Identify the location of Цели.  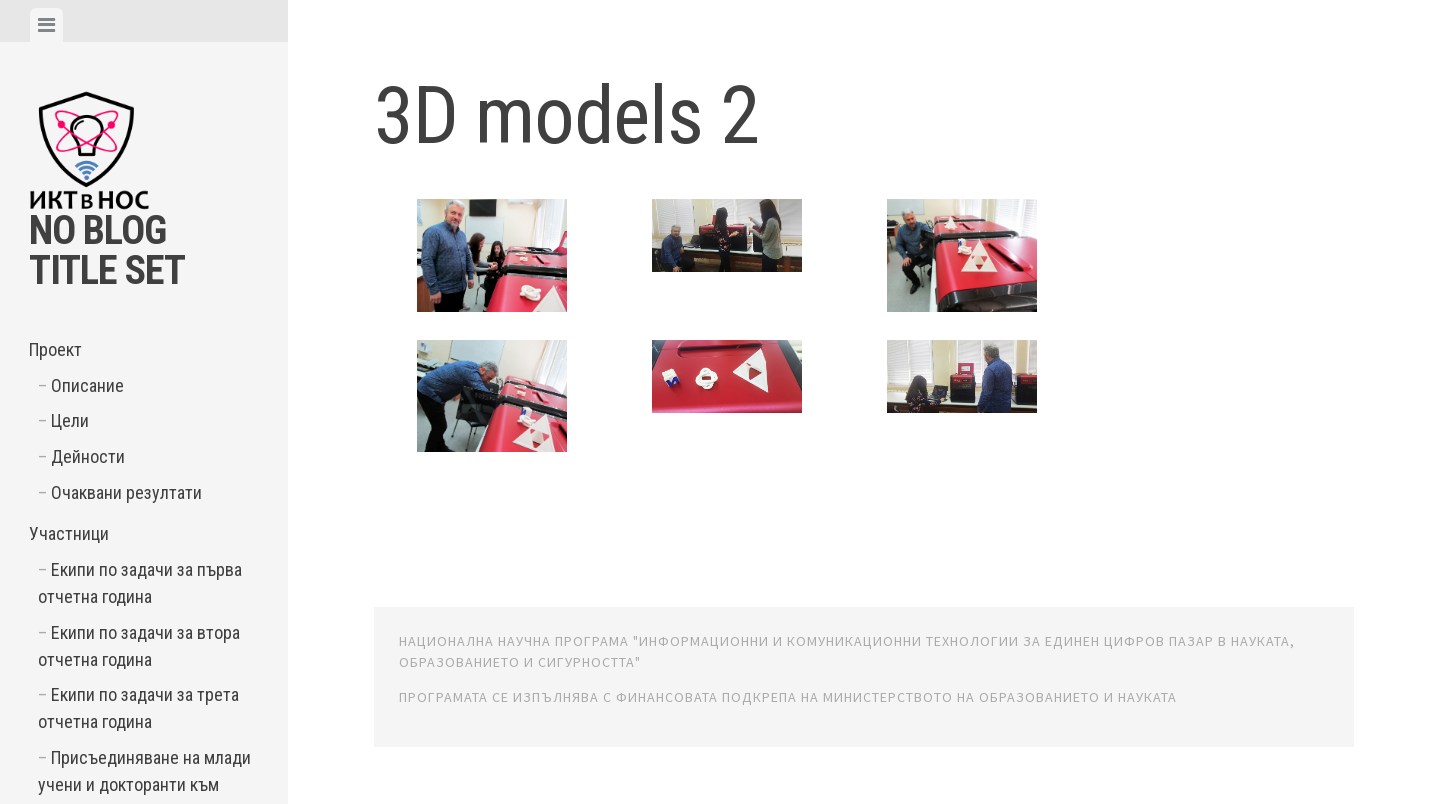
(70, 420).